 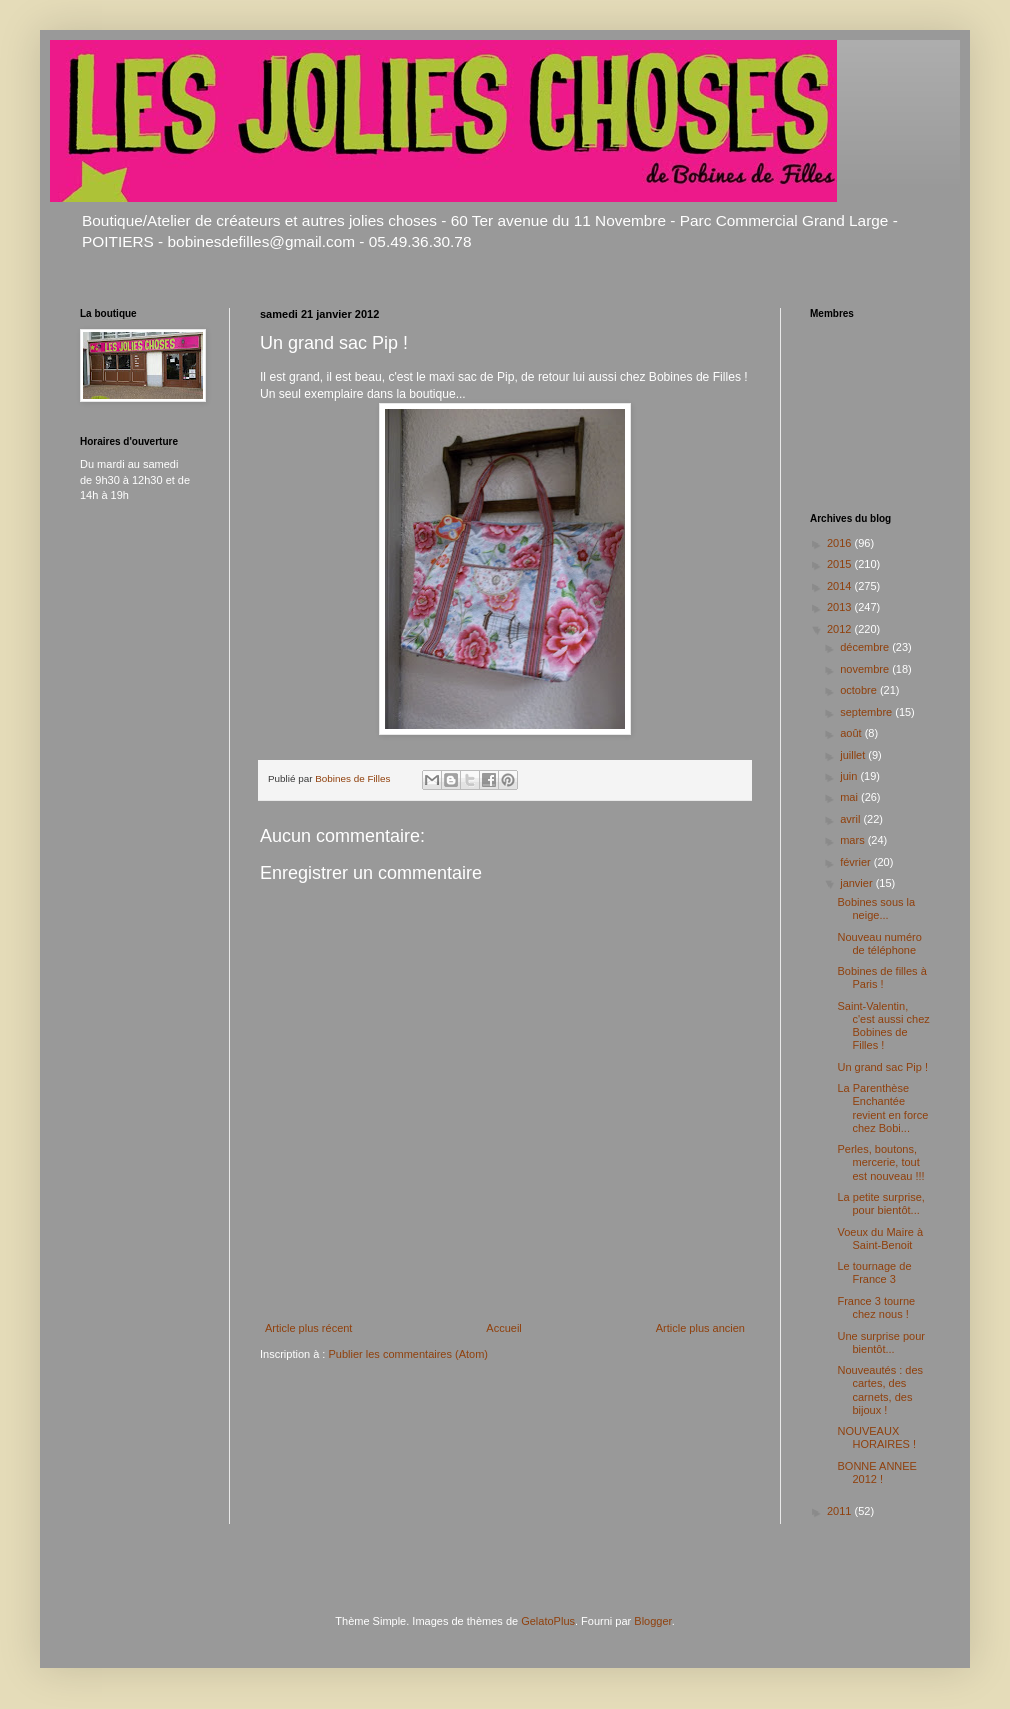 I want to click on 2015, so click(x=841, y=564).